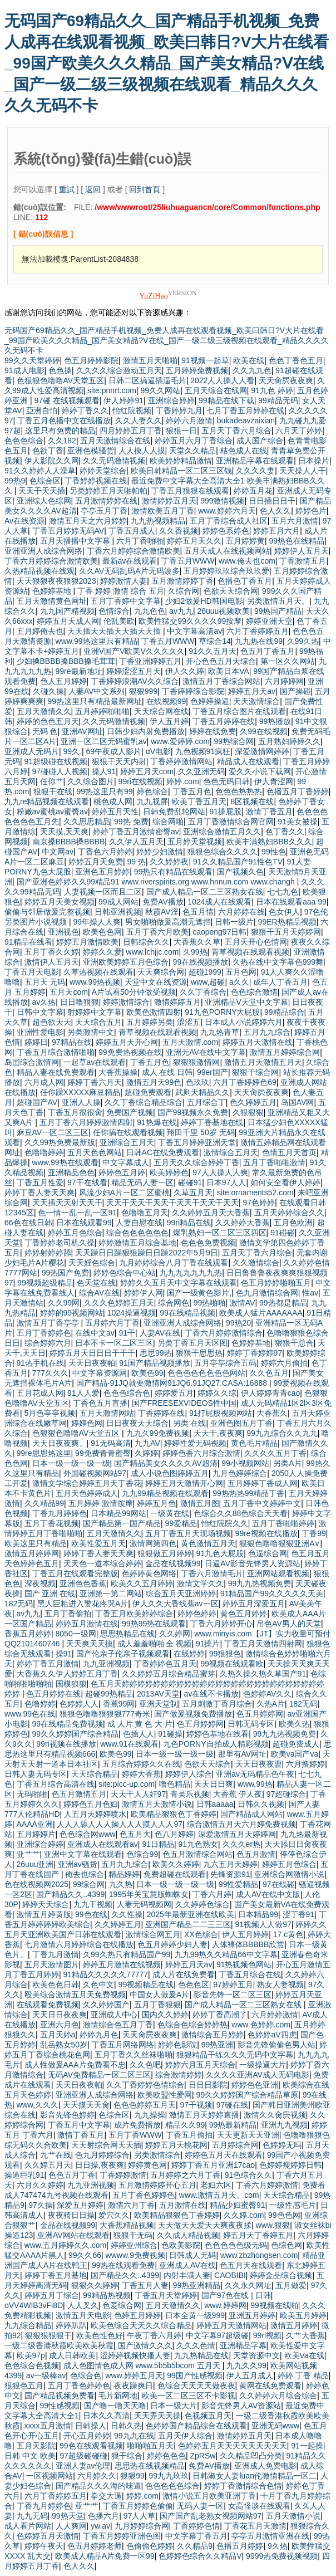 Image resolution: width=336 pixels, height=2576 pixels. What do you see at coordinates (85, 2375) in the screenshot?
I see `色综合色` at bounding box center [85, 2375].